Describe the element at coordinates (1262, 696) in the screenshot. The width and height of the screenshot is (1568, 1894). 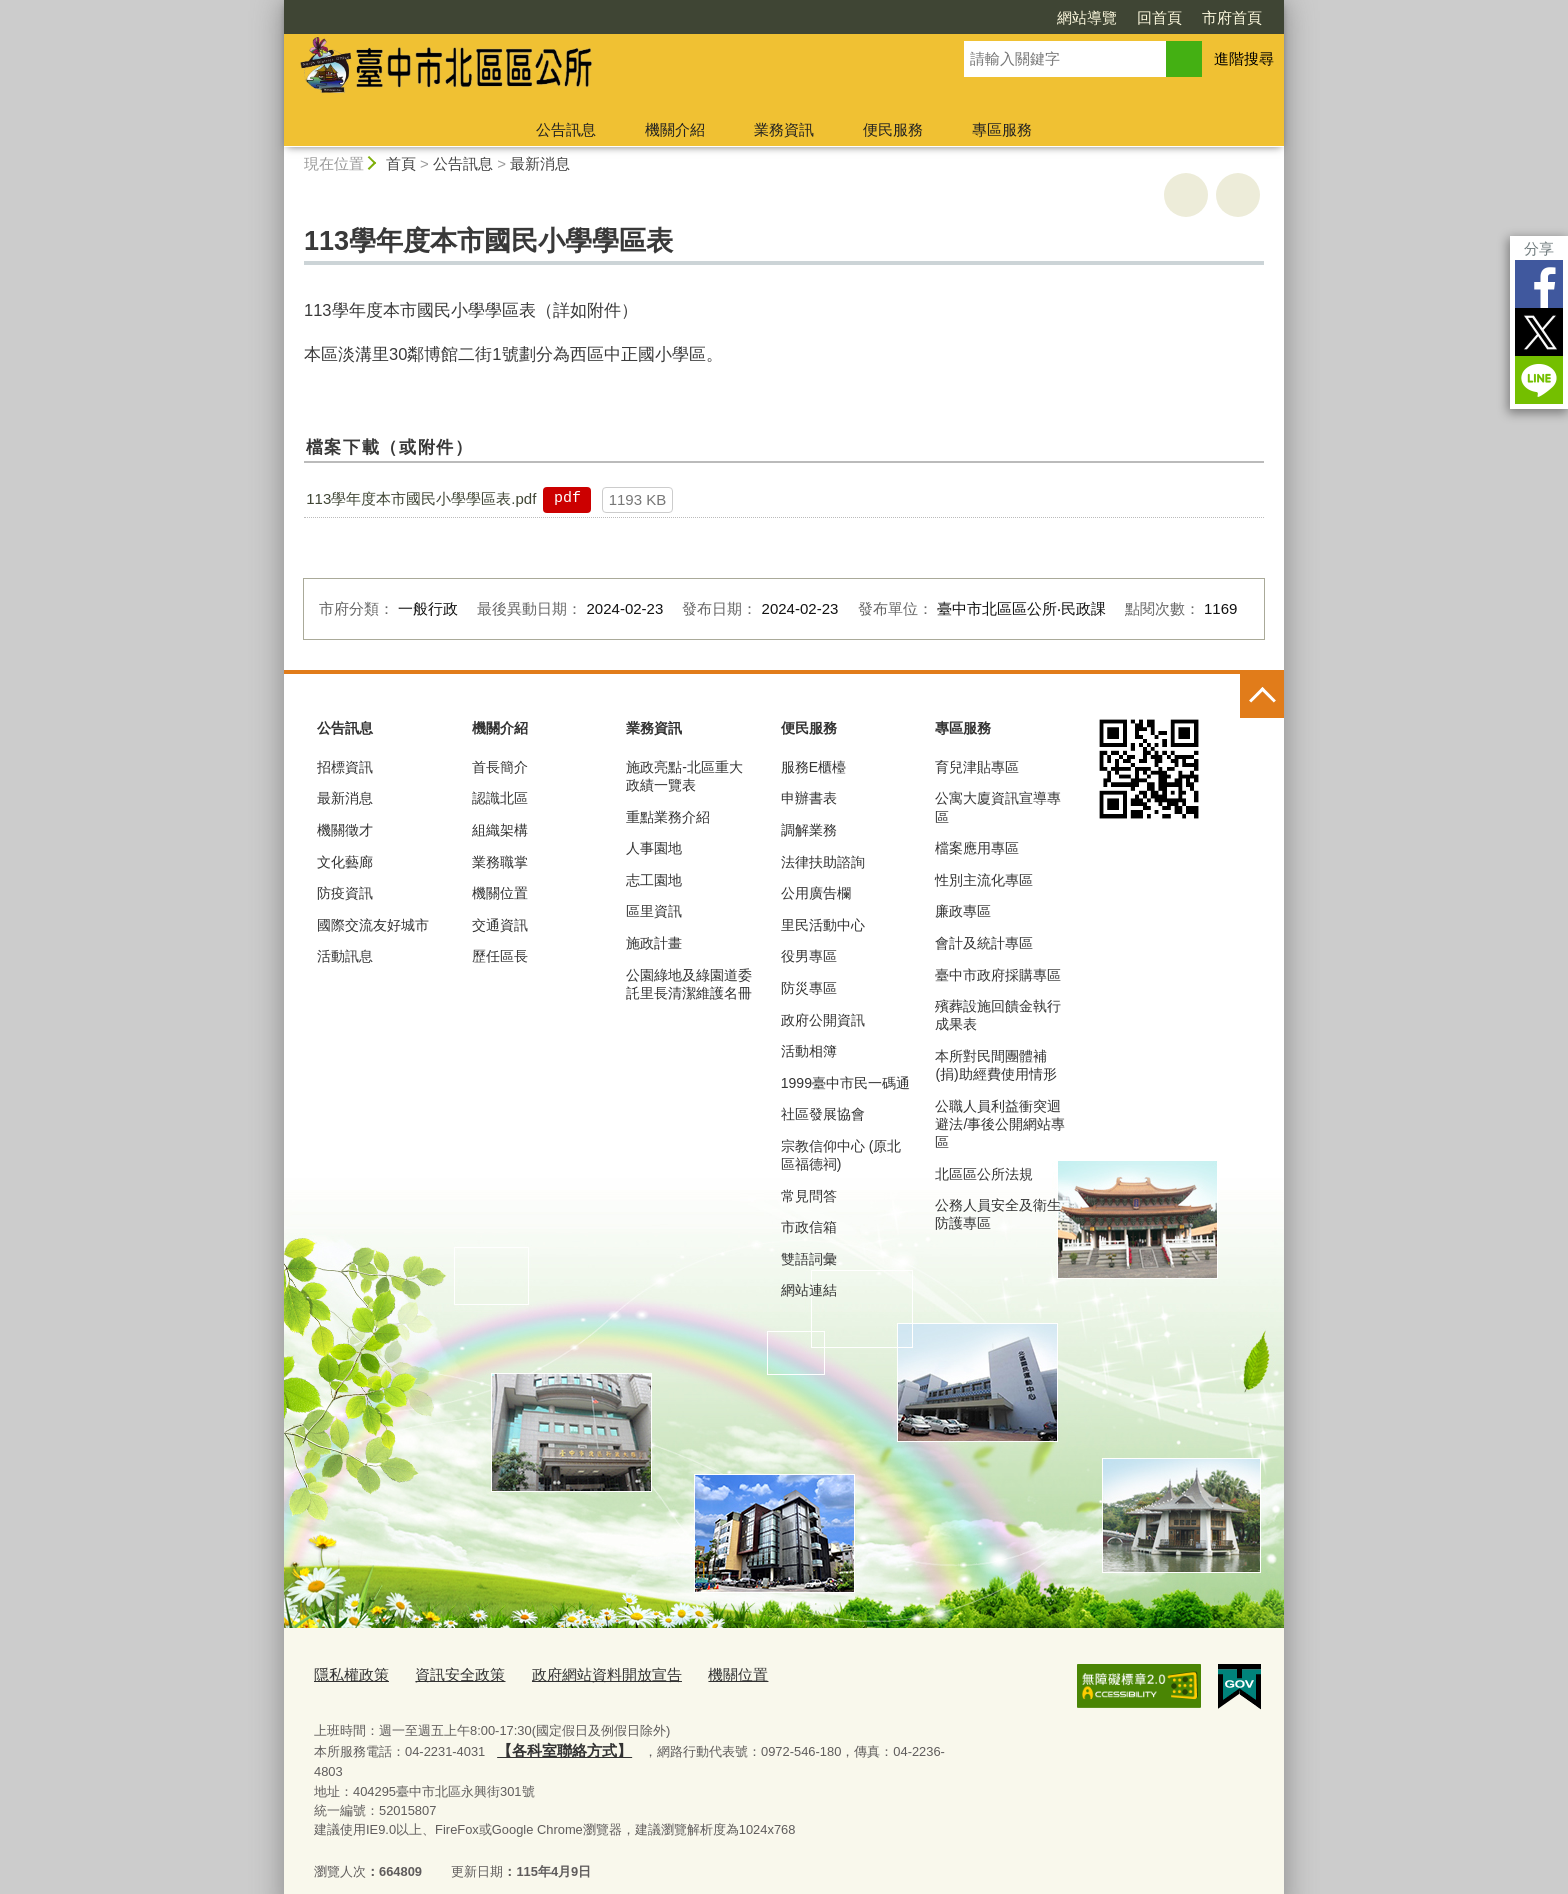
I see `控制按鈕 [頁腳選單展開/收合]` at that location.